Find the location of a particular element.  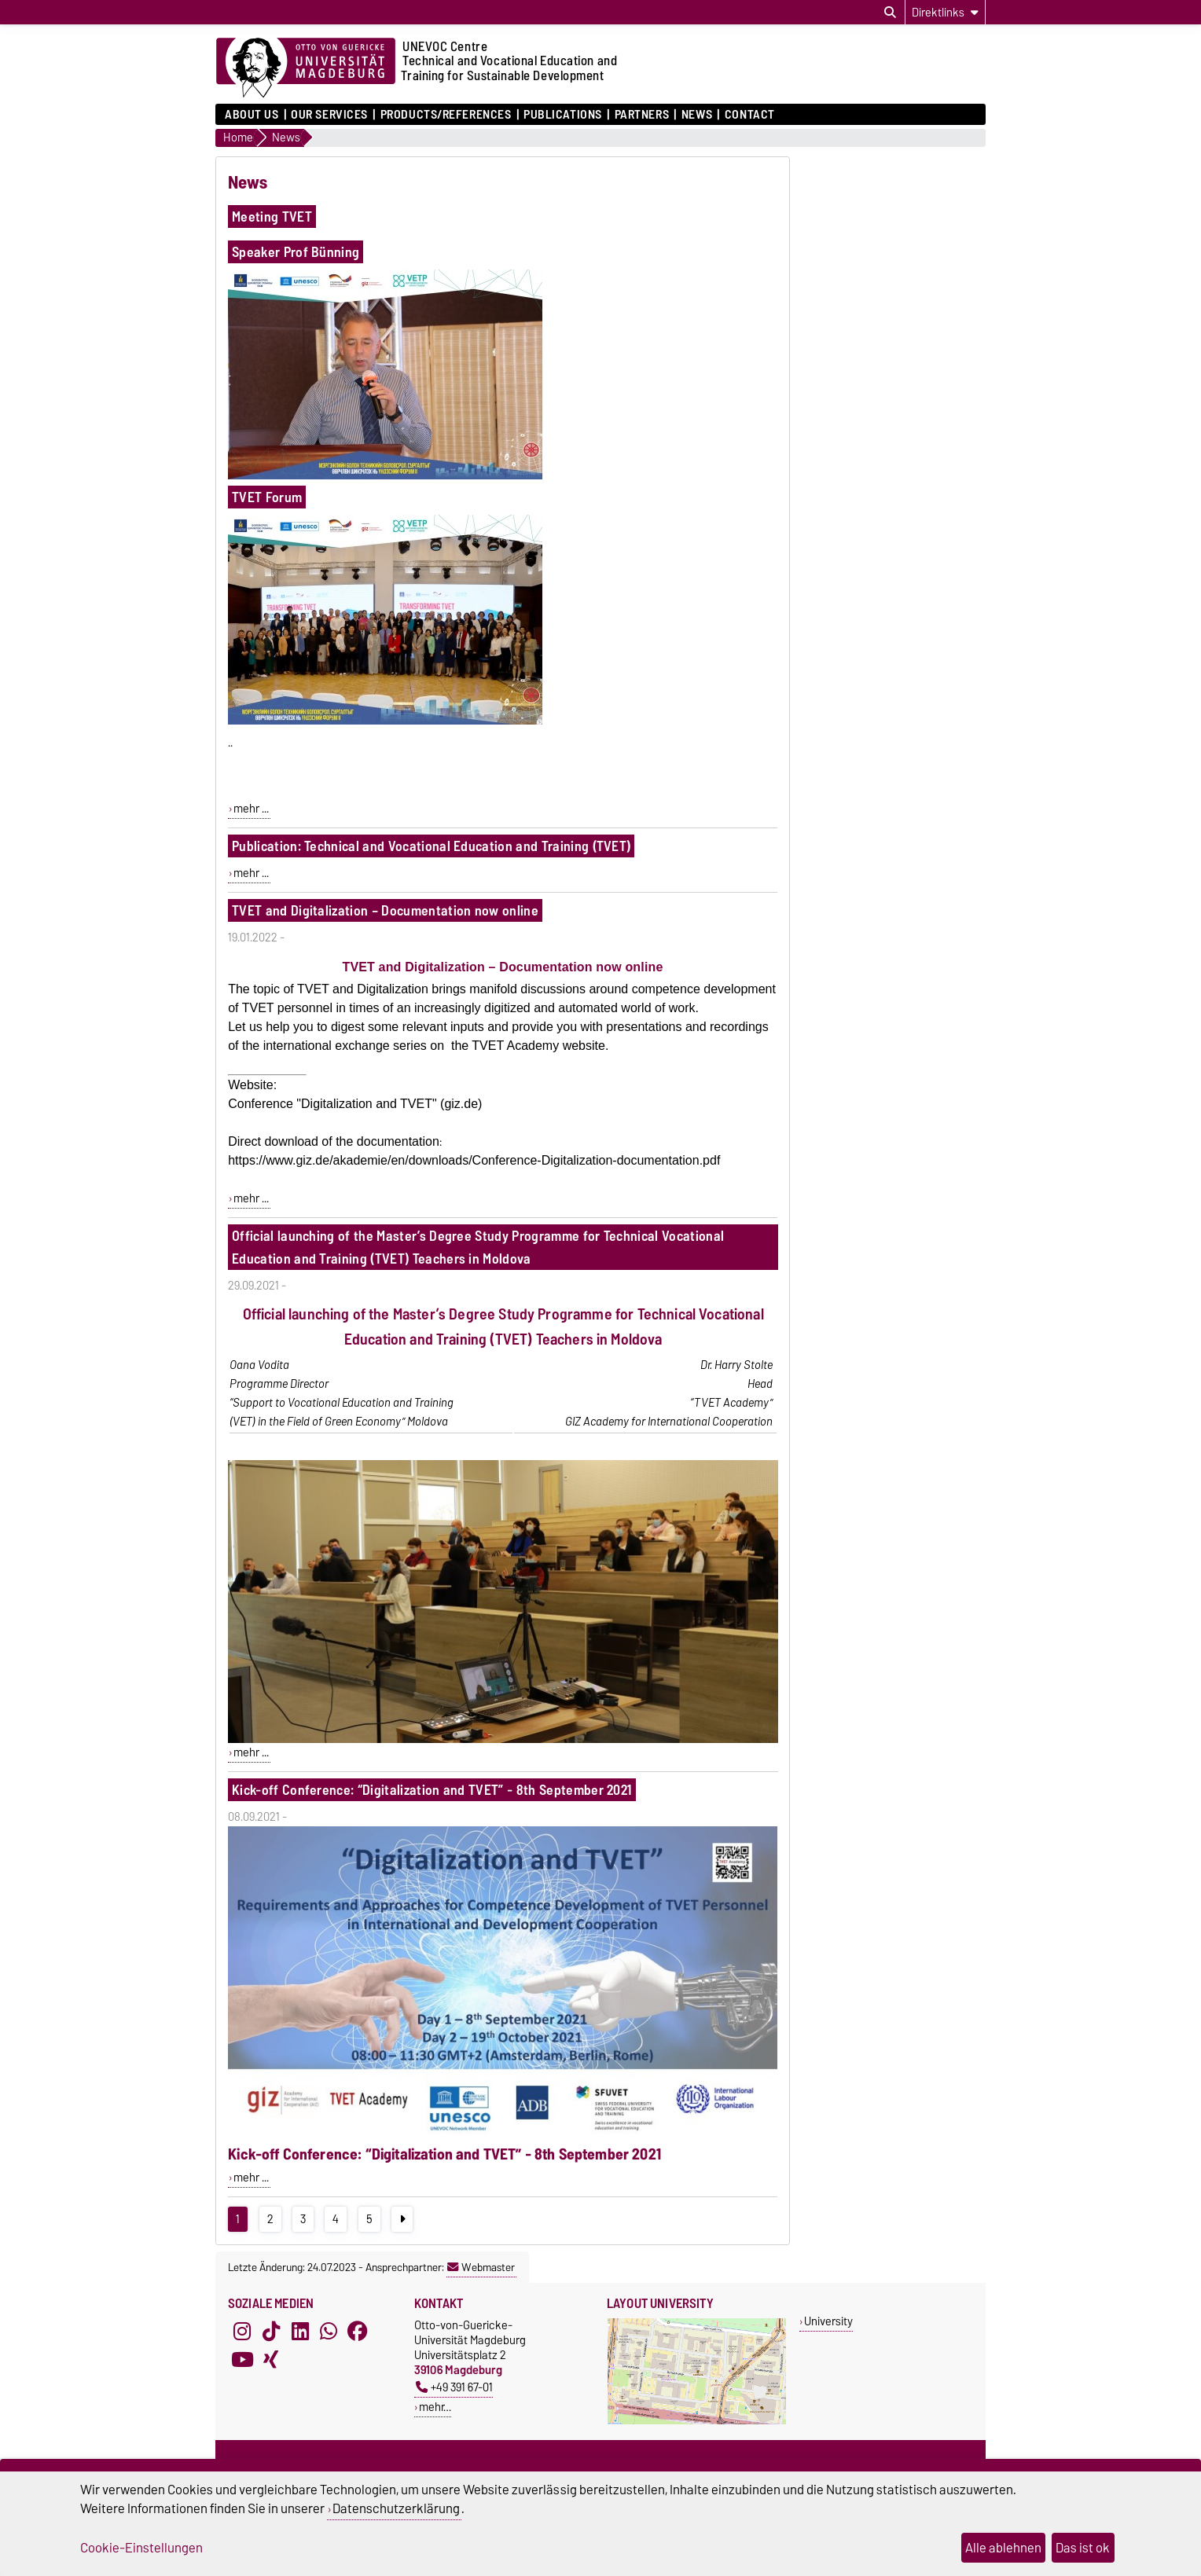

mehr… is located at coordinates (435, 2406).